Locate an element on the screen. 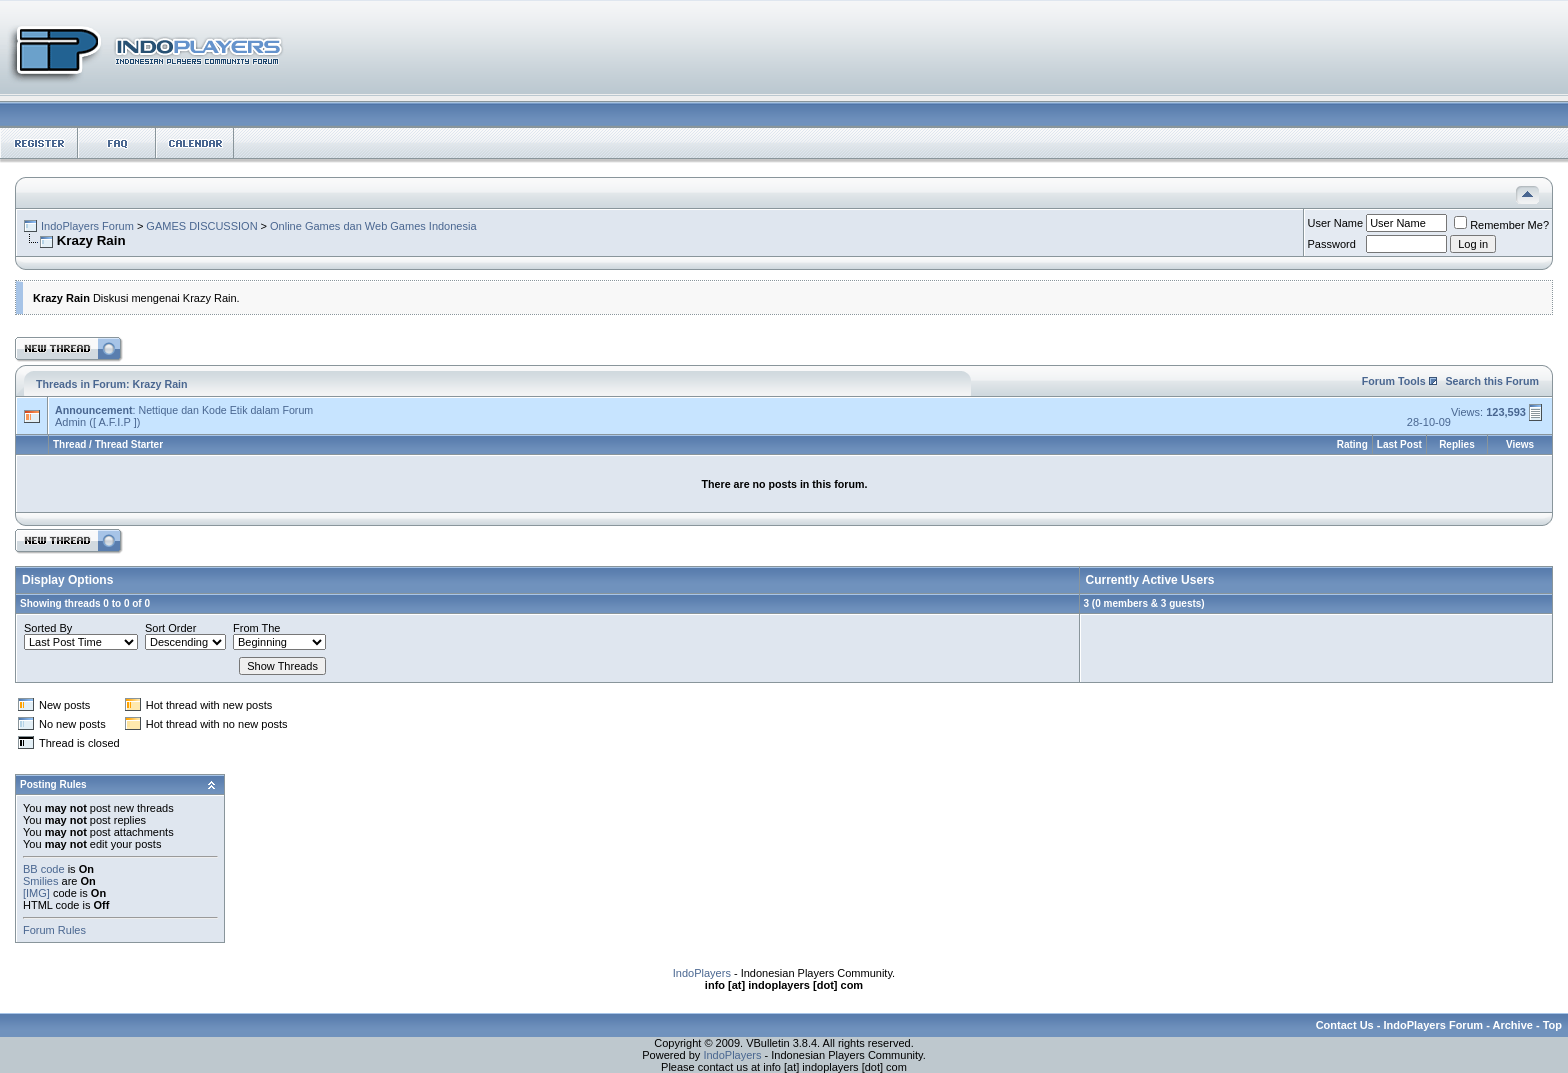  Sort Order is located at coordinates (170, 628).